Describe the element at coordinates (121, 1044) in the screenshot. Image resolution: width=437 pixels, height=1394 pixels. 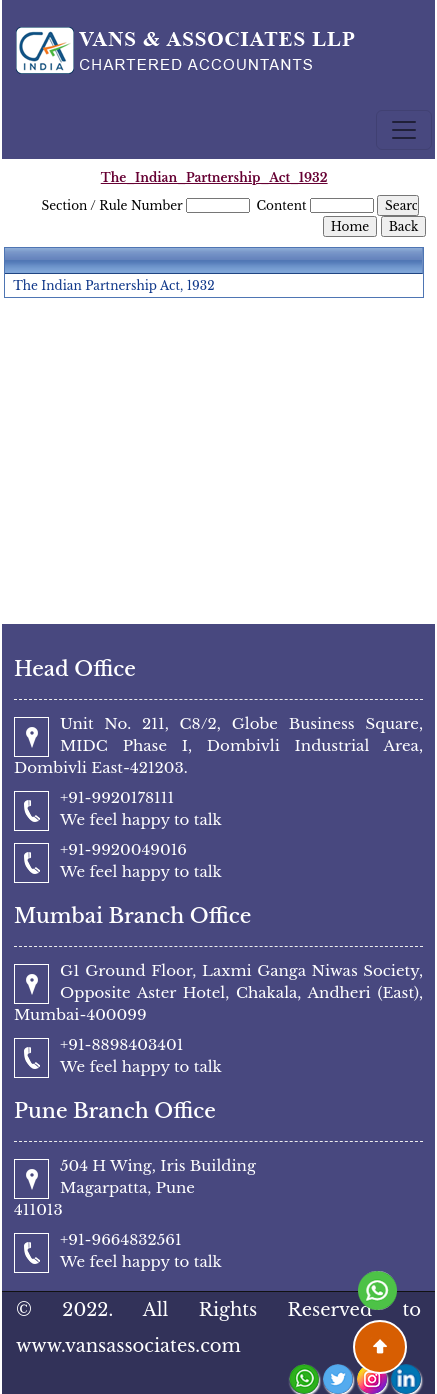
I see `+91-8898403401` at that location.